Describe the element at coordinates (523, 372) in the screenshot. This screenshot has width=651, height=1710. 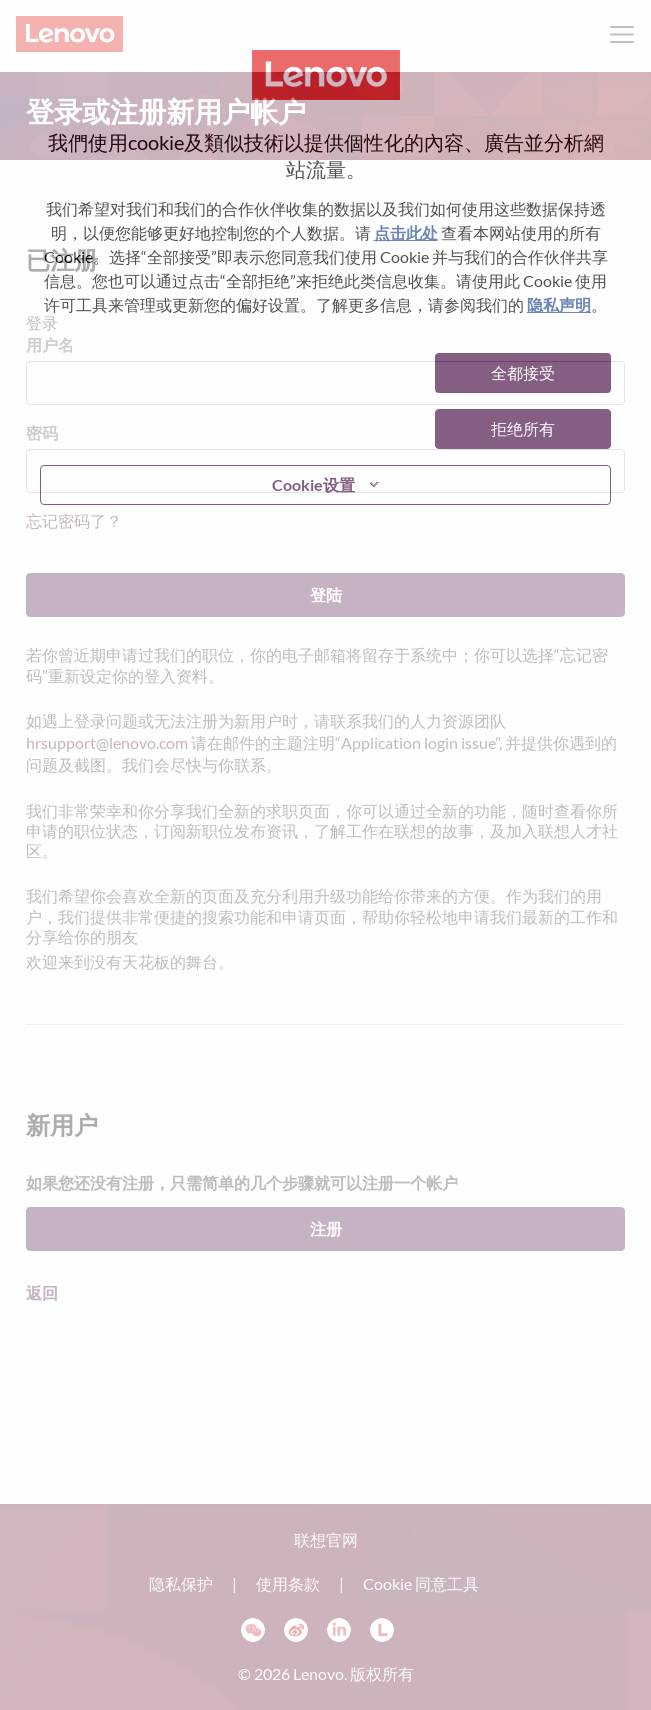
I see `全都接受 [button]` at that location.